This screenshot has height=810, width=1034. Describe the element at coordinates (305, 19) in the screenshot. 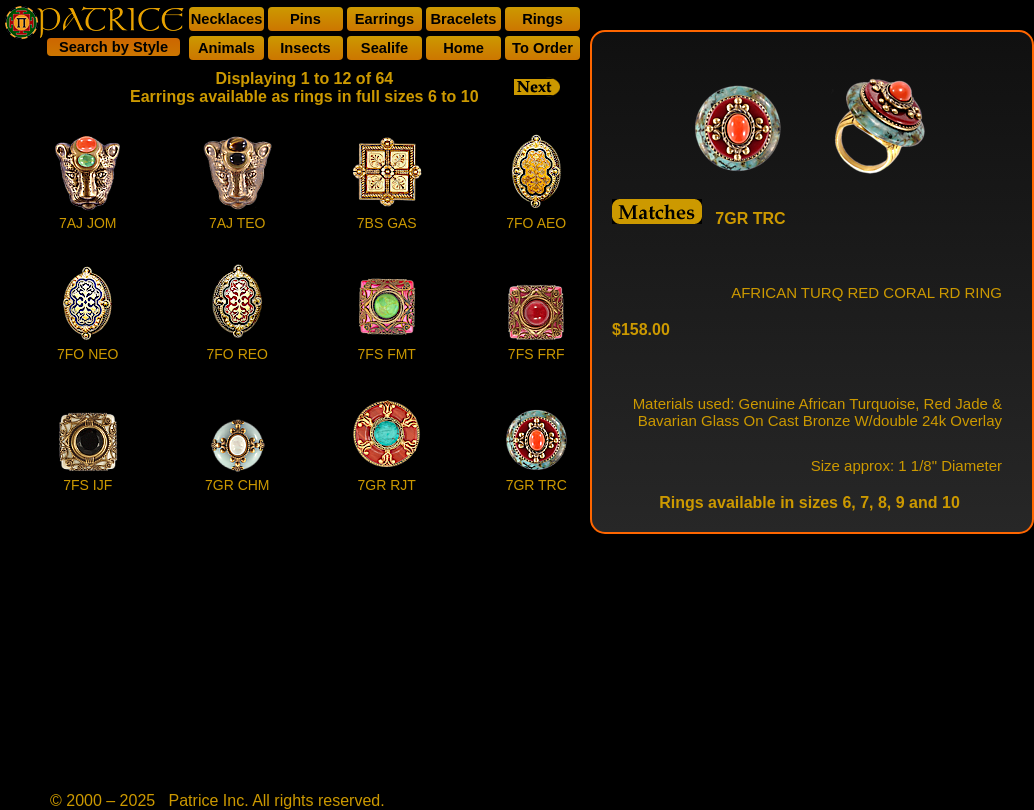

I see `Pins` at that location.